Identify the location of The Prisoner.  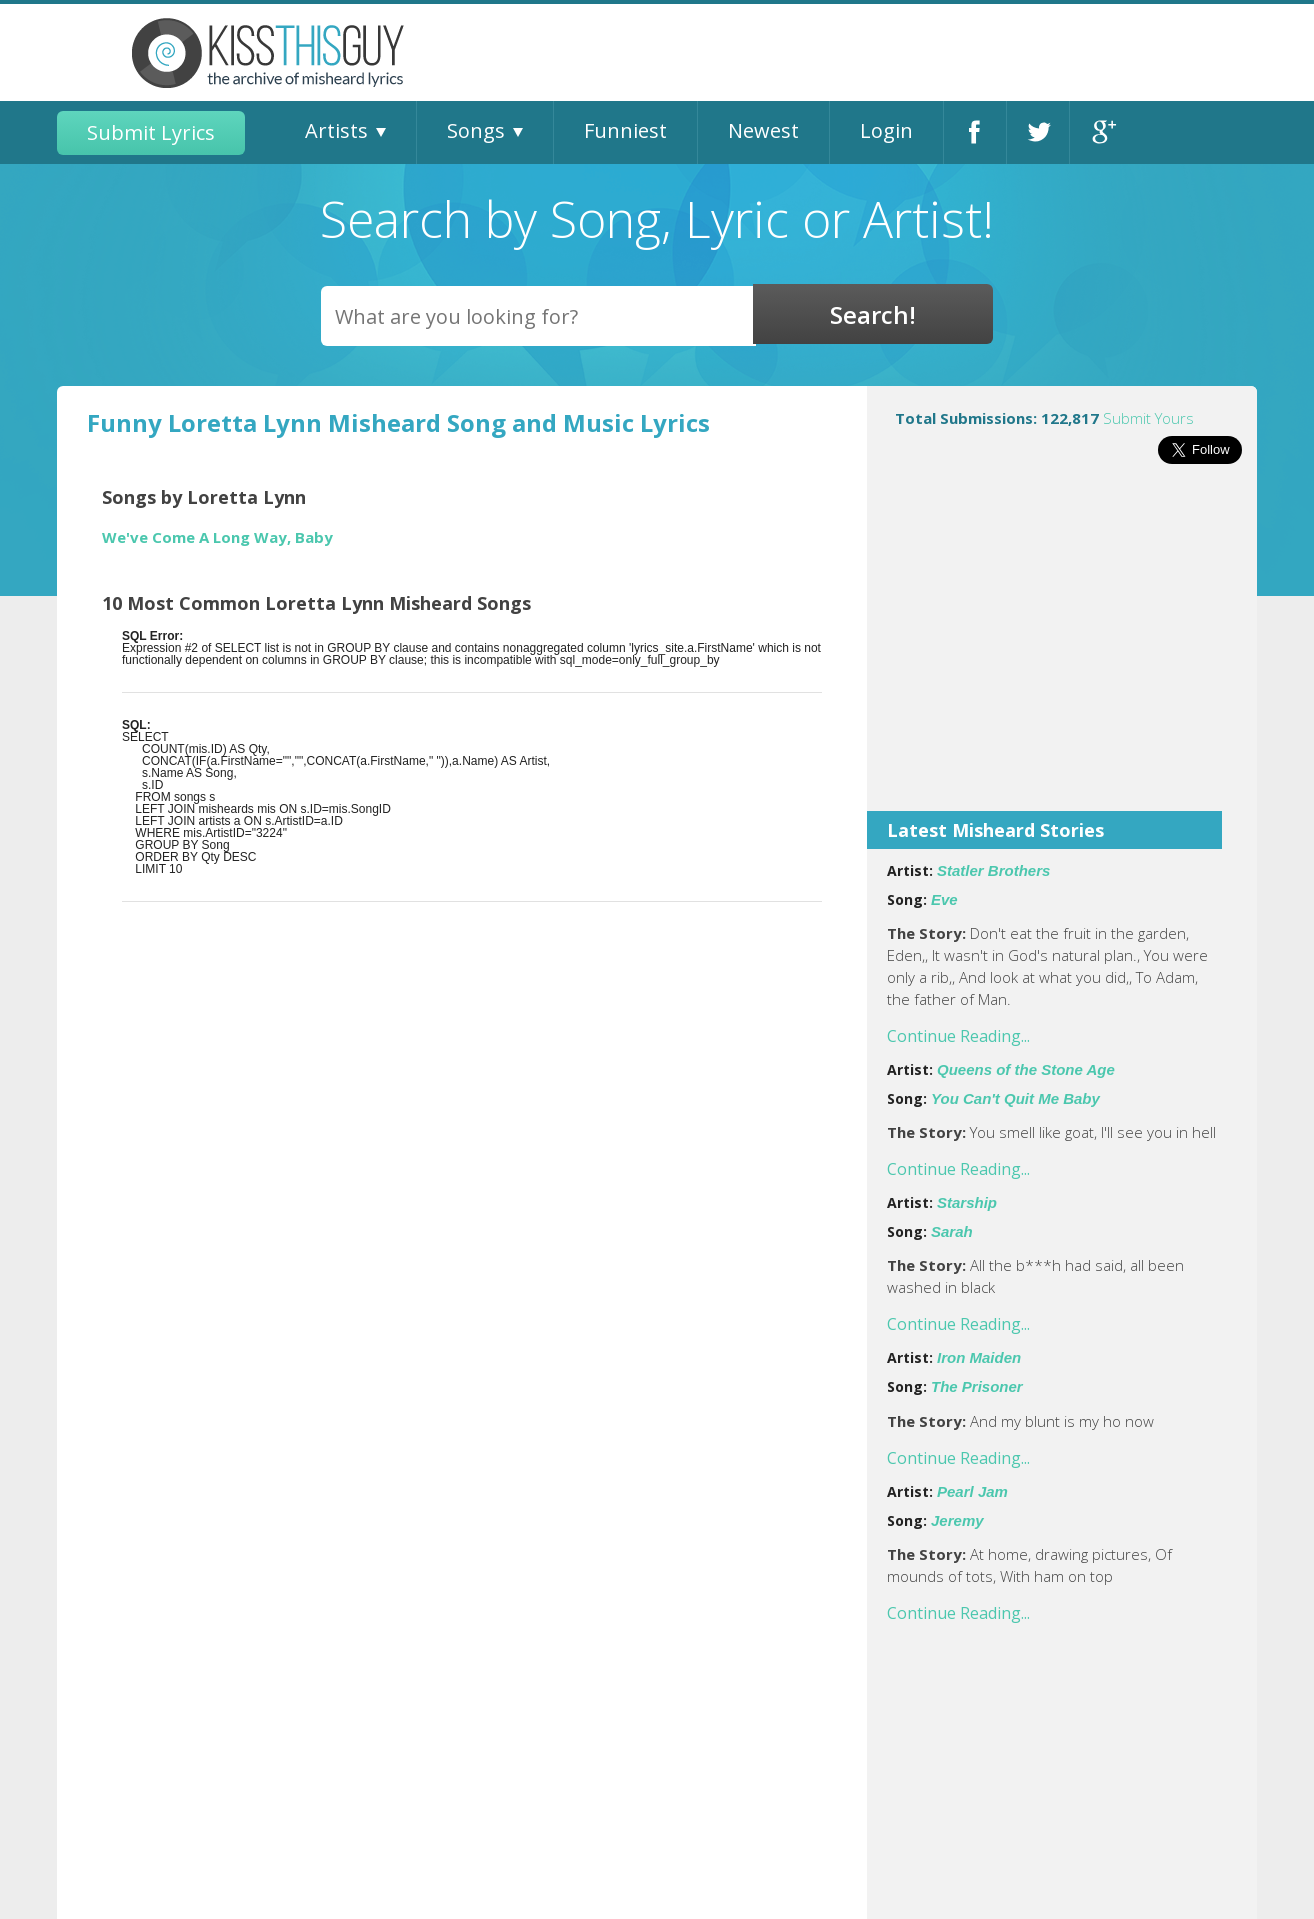
(977, 1386).